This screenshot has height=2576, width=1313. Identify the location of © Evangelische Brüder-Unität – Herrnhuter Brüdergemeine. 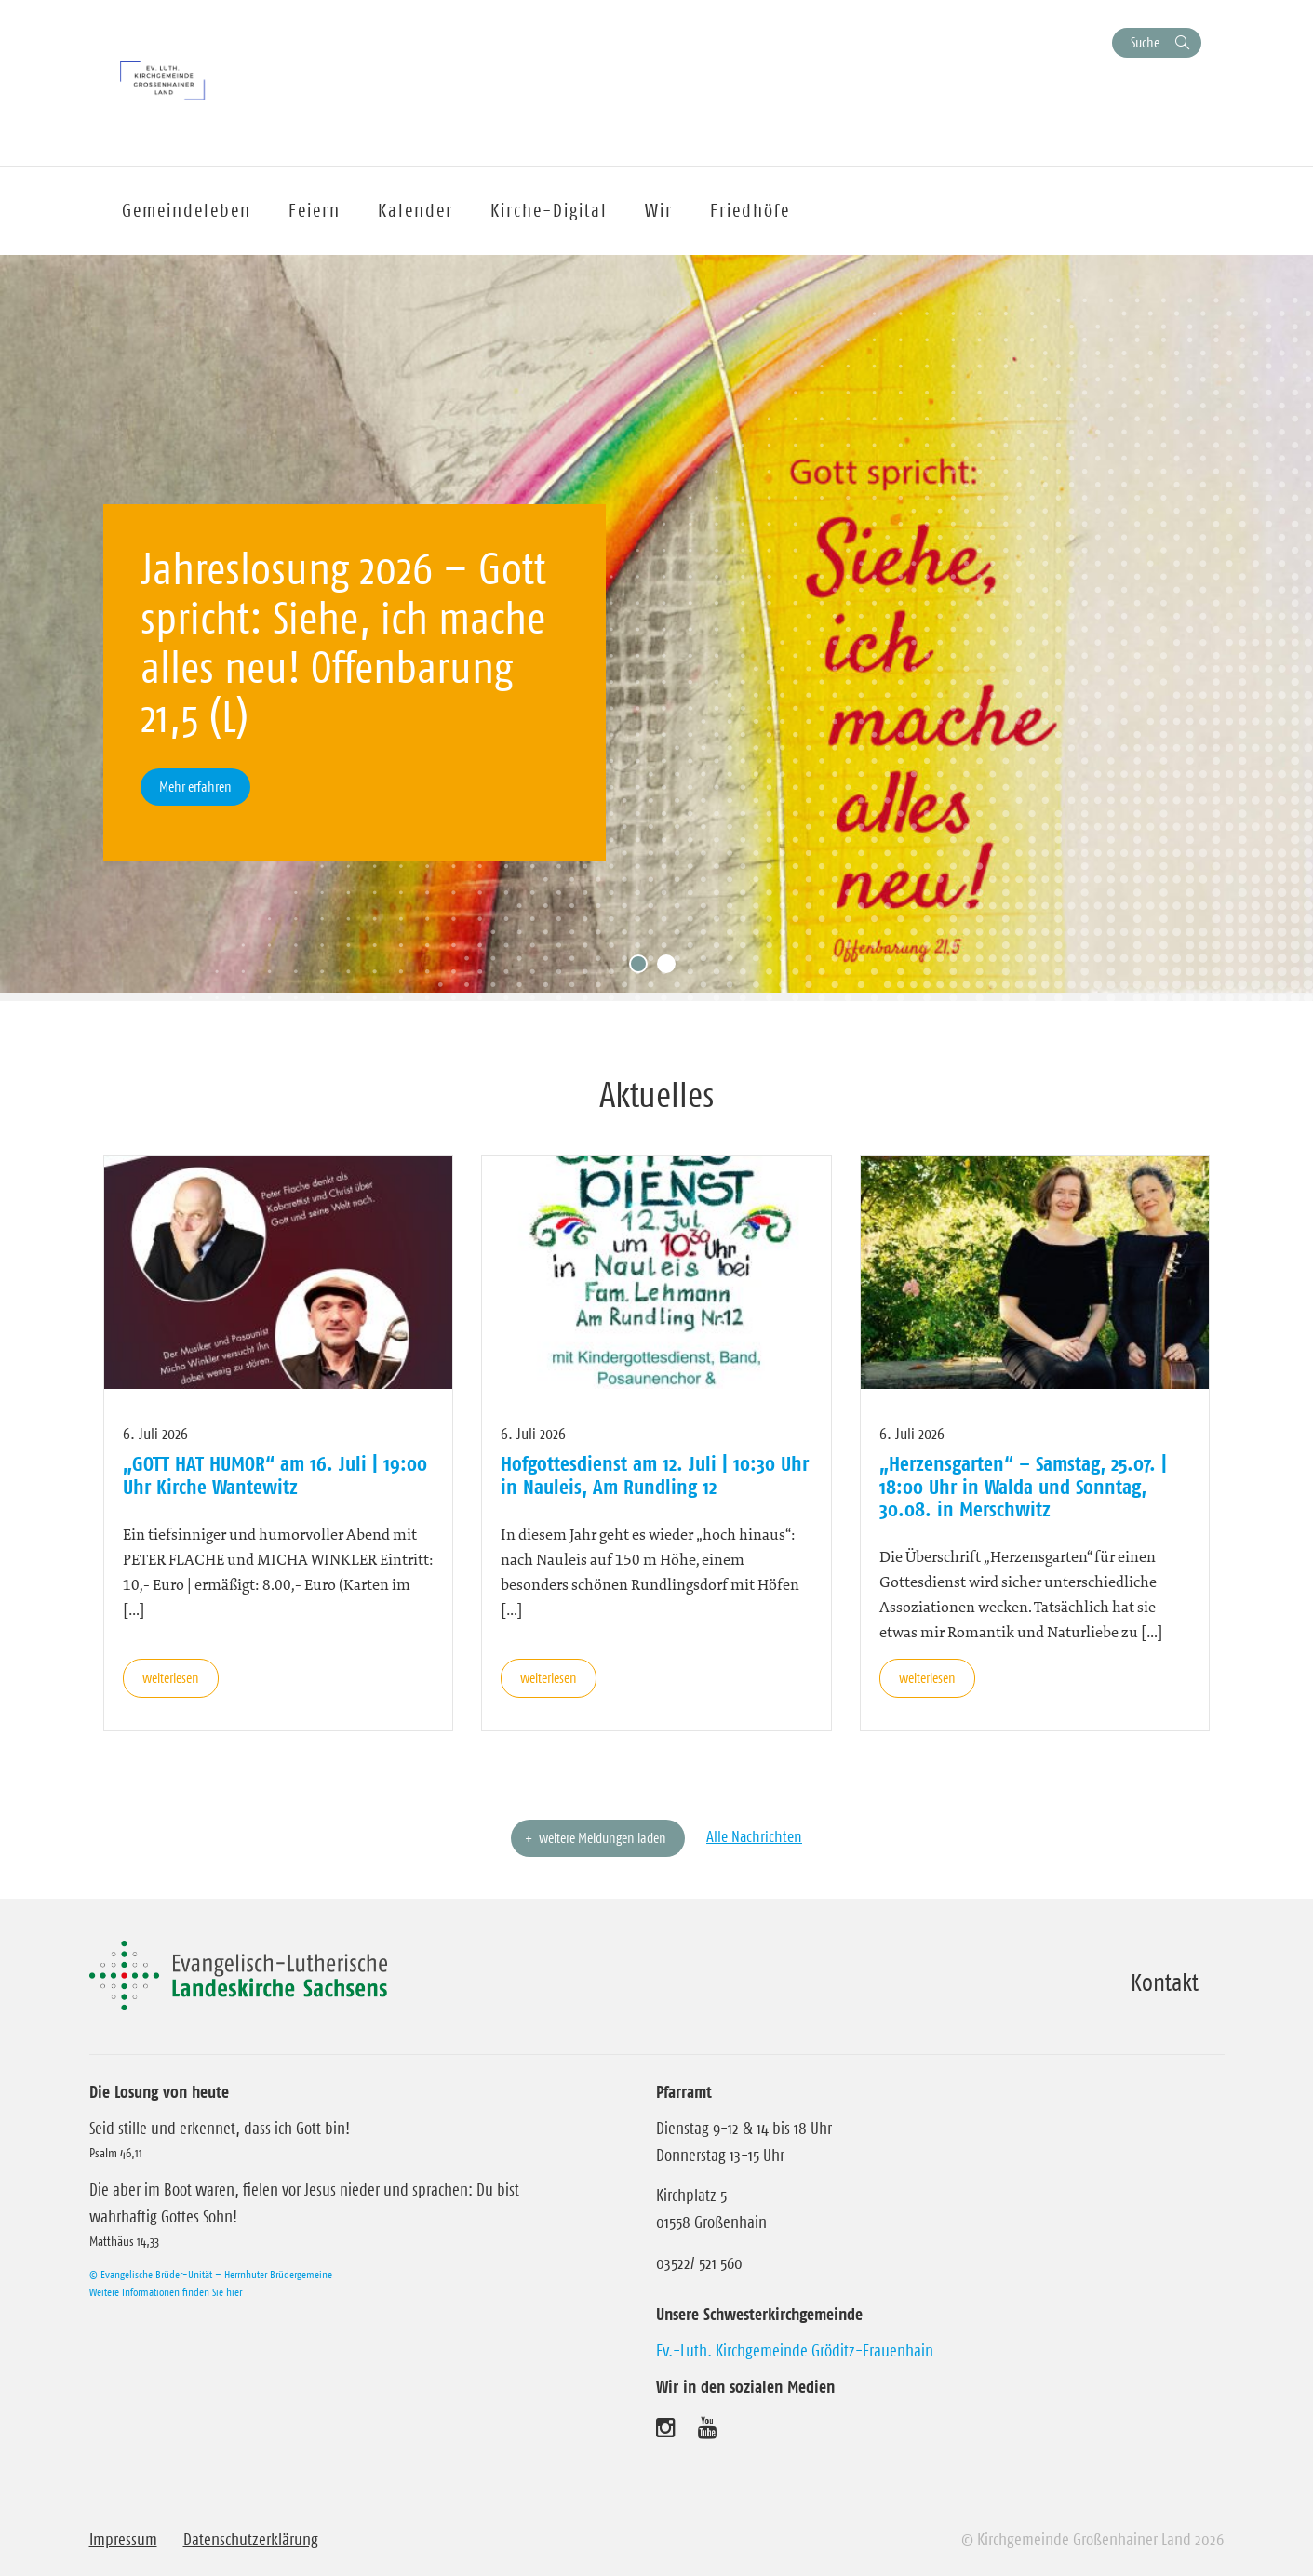
(210, 2274).